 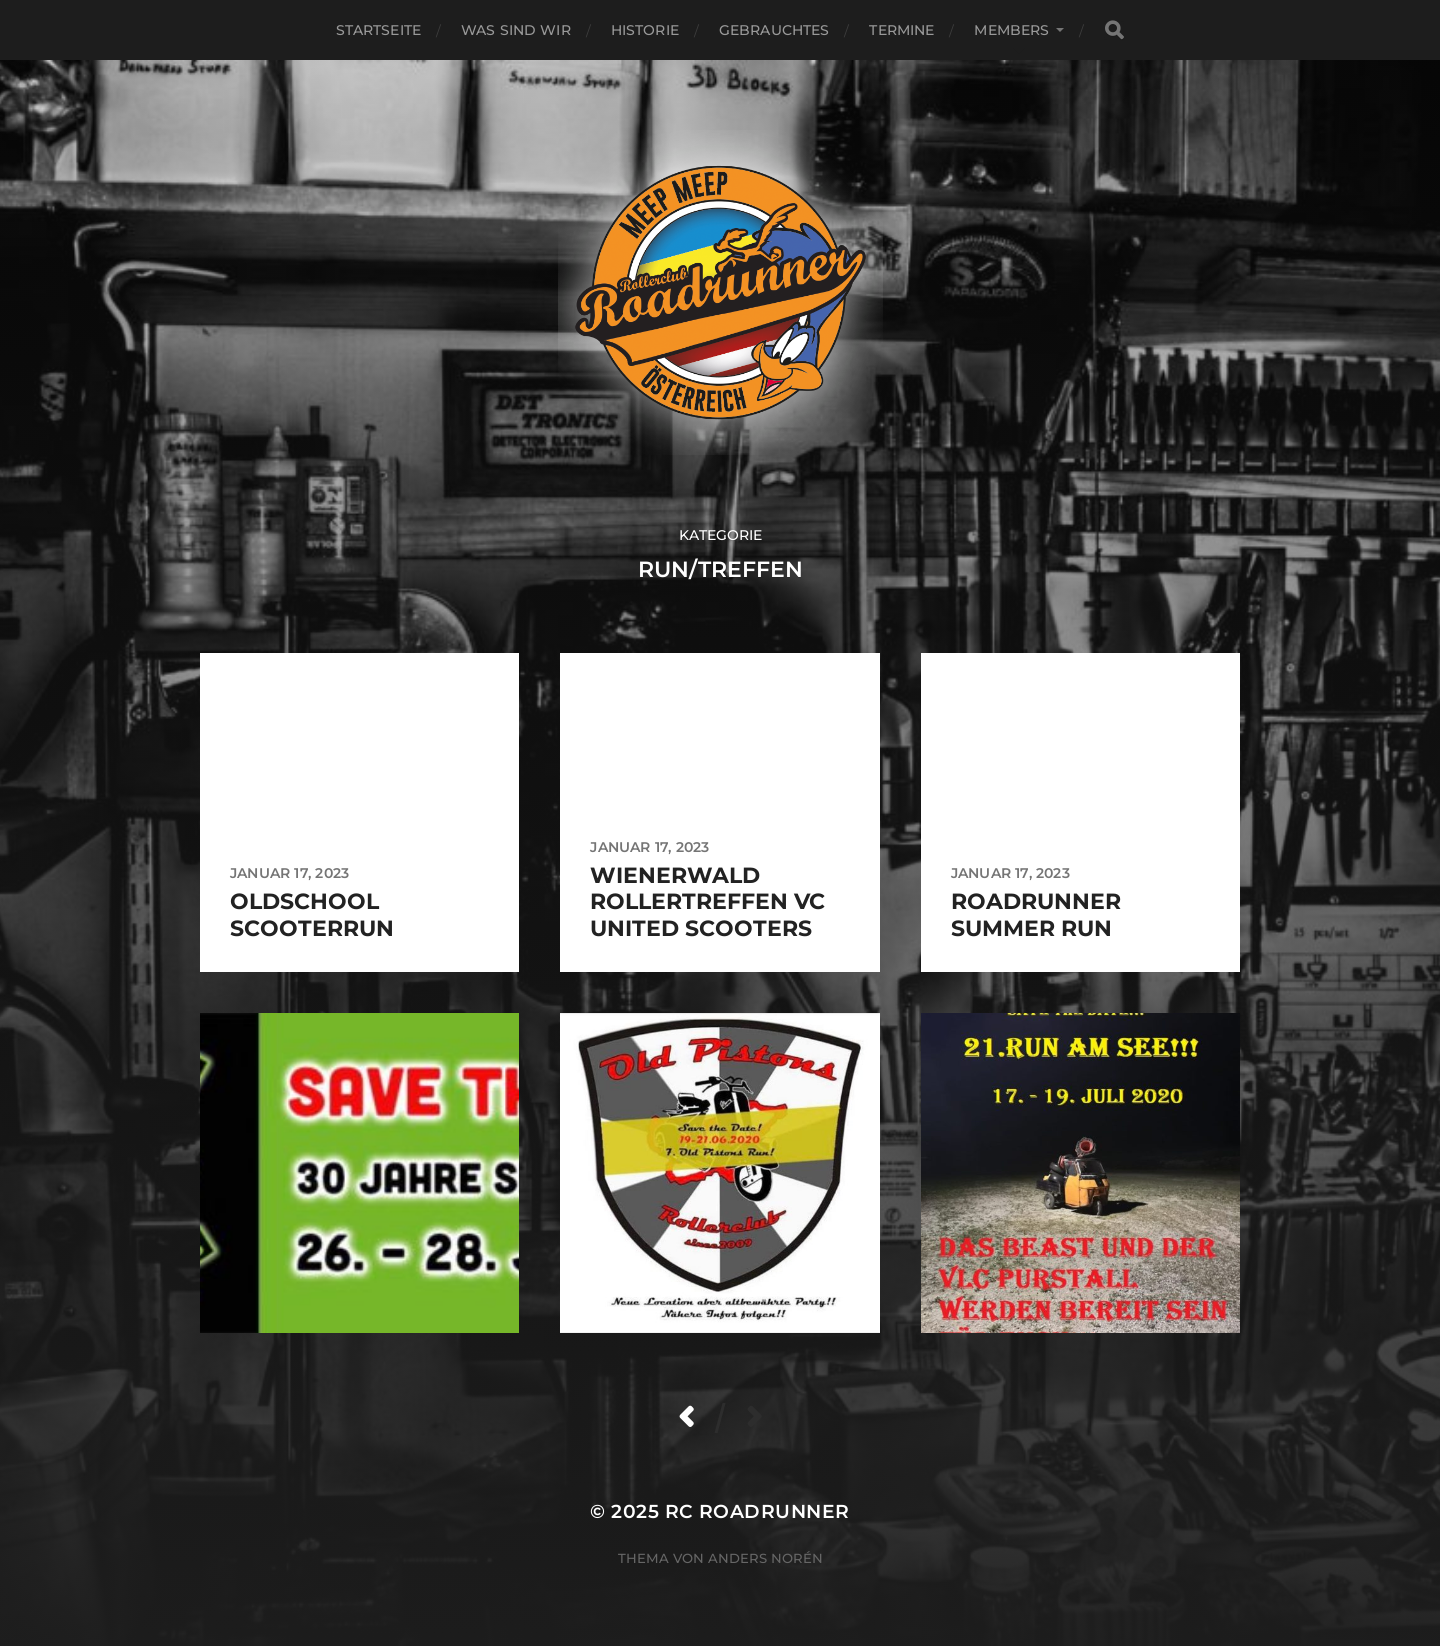 I want to click on Anders Norén, so click(x=765, y=1558).